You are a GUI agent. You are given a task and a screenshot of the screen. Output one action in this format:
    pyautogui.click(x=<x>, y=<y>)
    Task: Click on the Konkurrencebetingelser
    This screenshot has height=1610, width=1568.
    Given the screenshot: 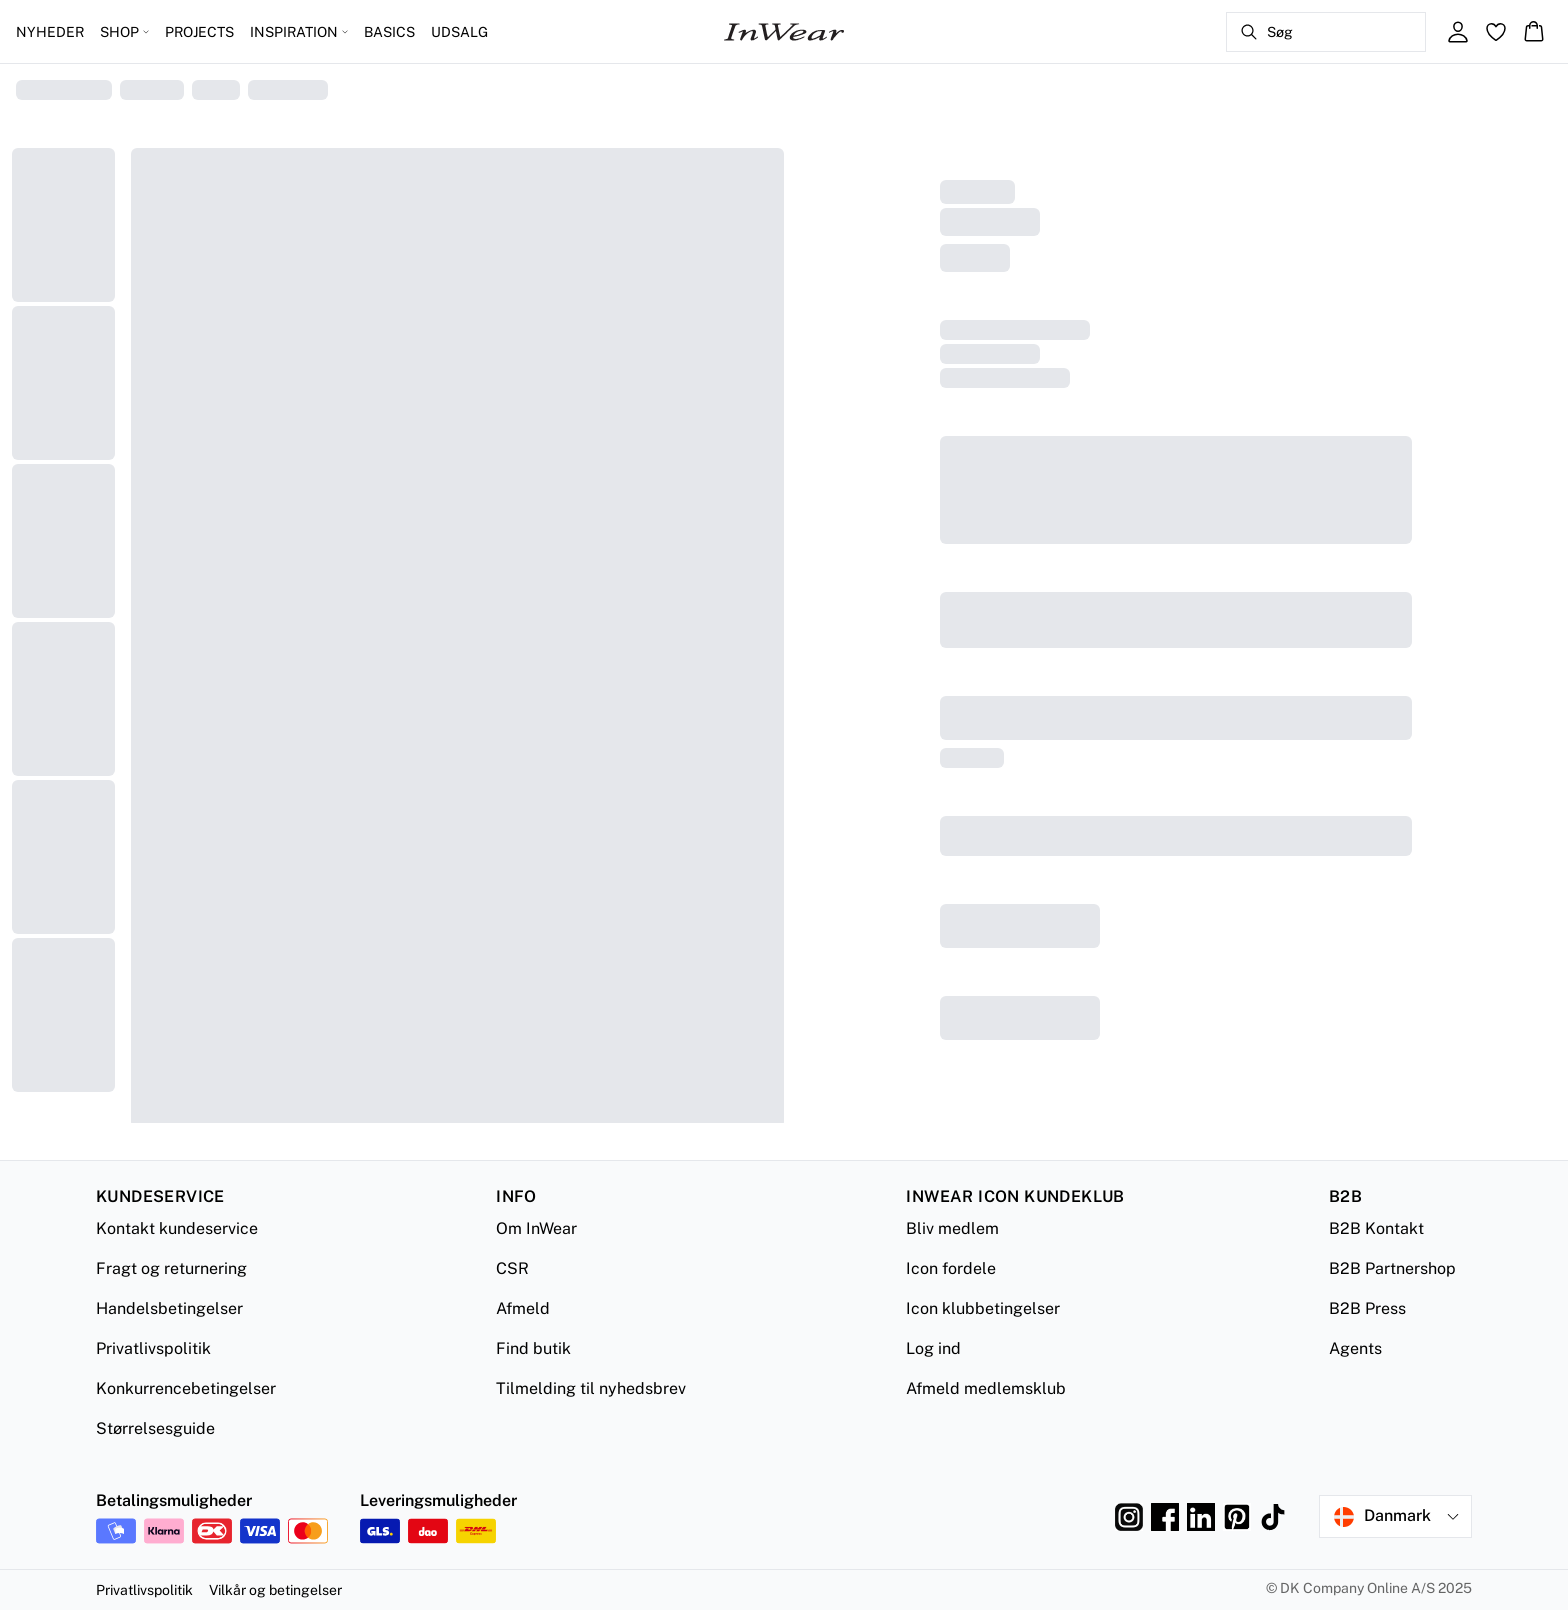 What is the action you would take?
    pyautogui.click(x=186, y=1388)
    